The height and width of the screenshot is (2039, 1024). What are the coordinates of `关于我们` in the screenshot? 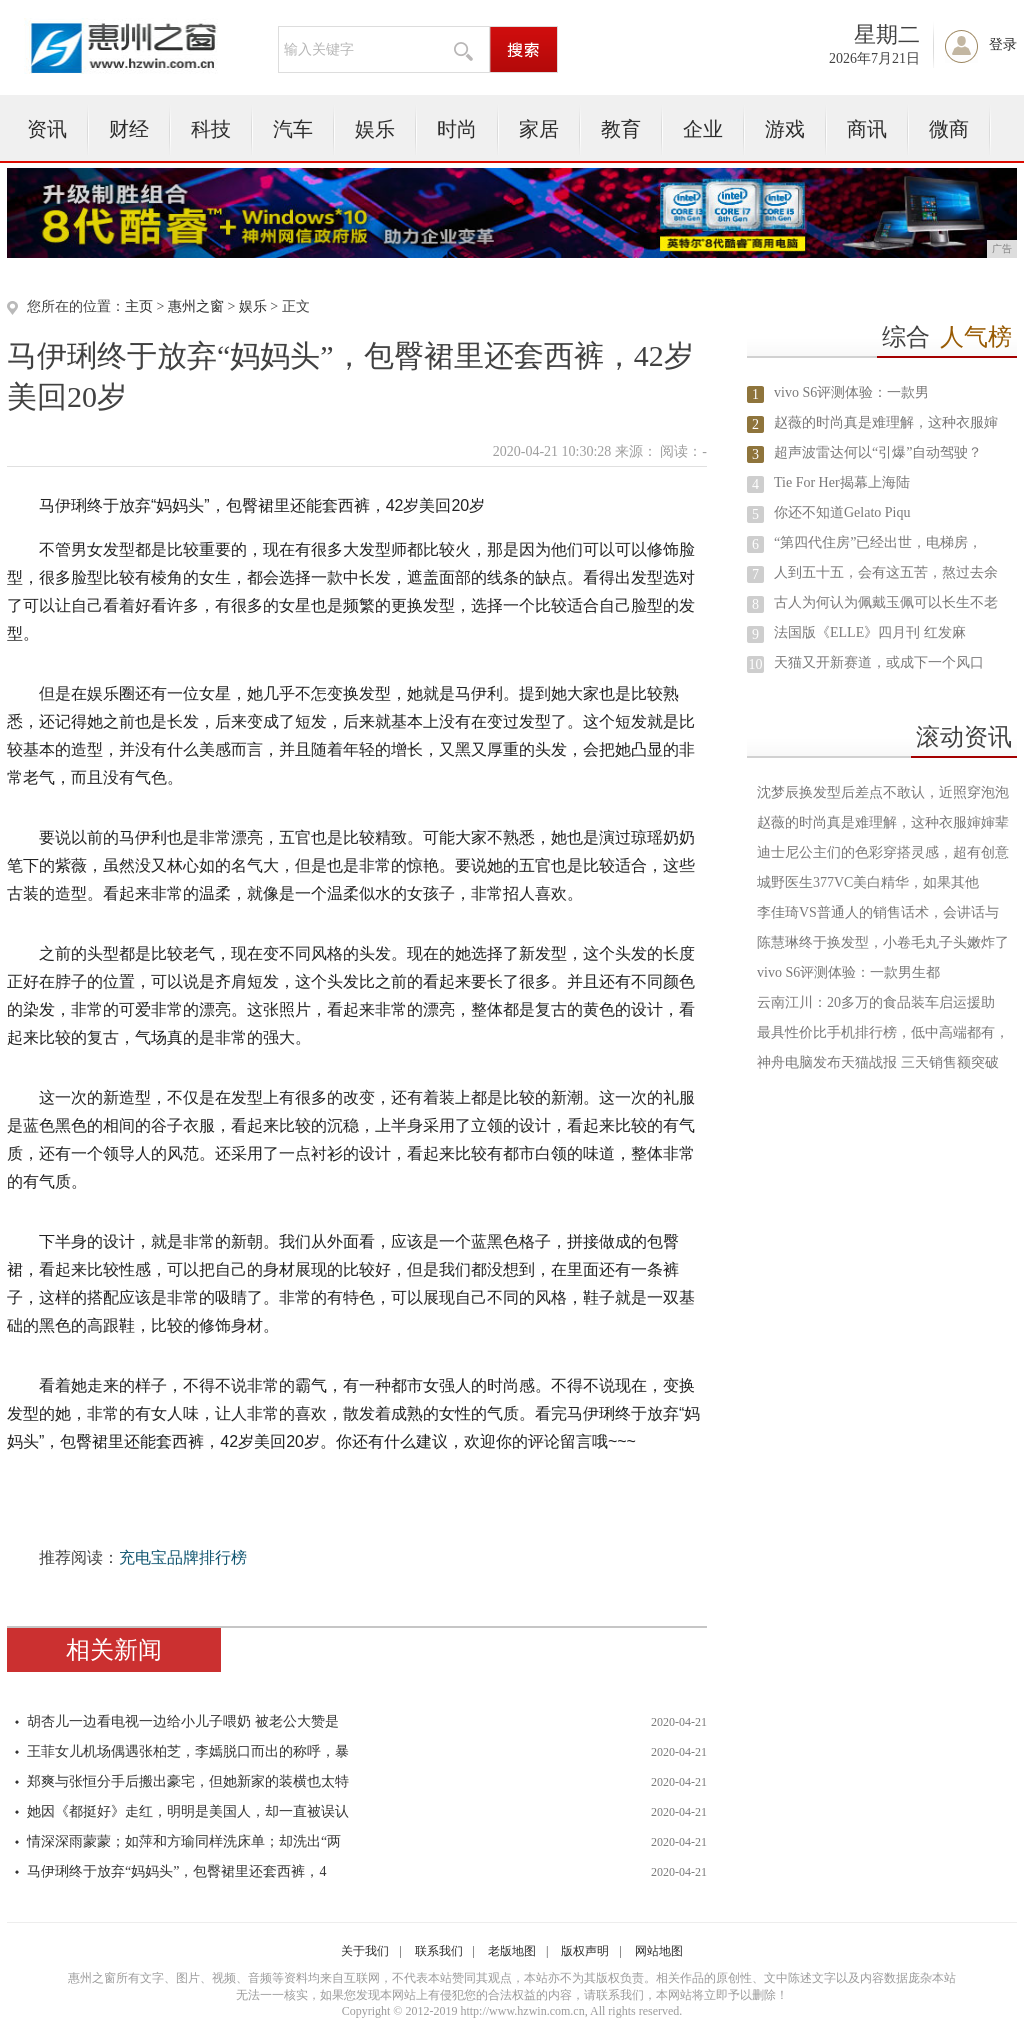 It's located at (365, 1951).